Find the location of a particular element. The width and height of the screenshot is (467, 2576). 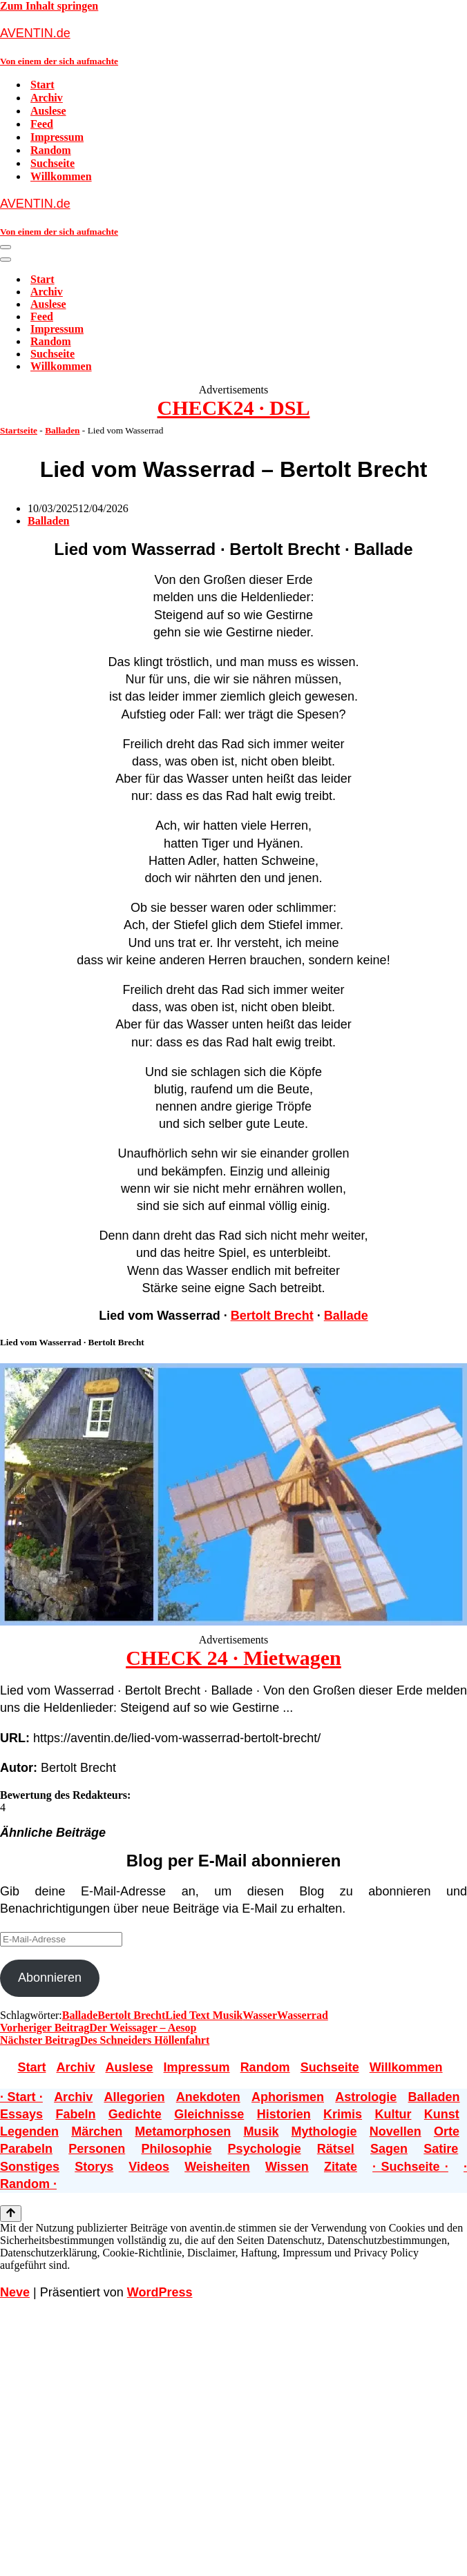

Orte is located at coordinates (446, 2131).